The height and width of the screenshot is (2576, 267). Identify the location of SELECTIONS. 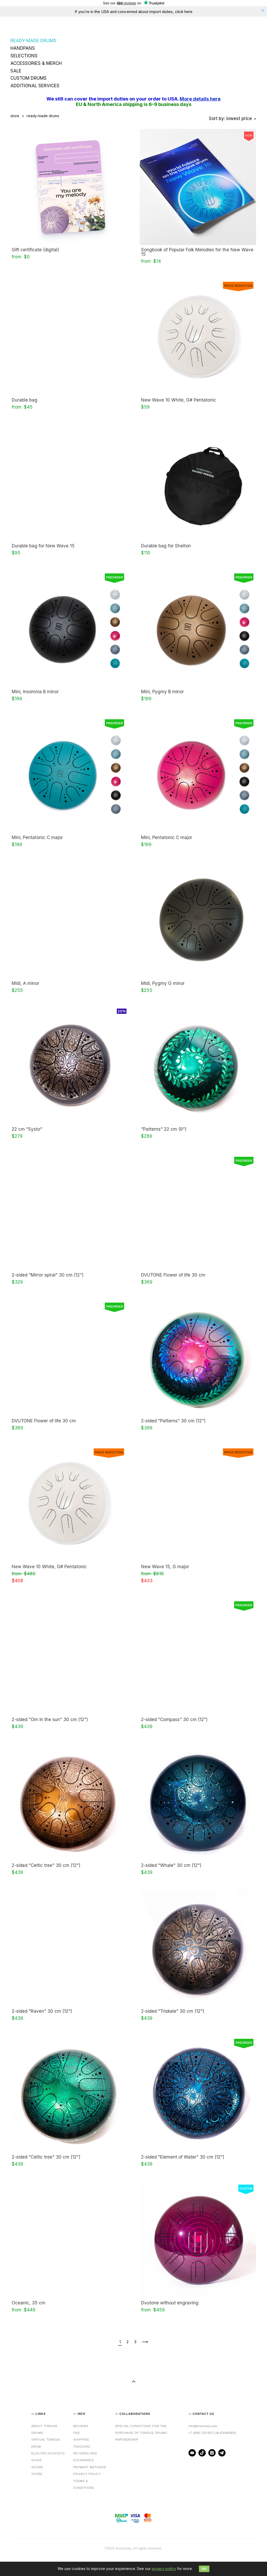
(24, 55).